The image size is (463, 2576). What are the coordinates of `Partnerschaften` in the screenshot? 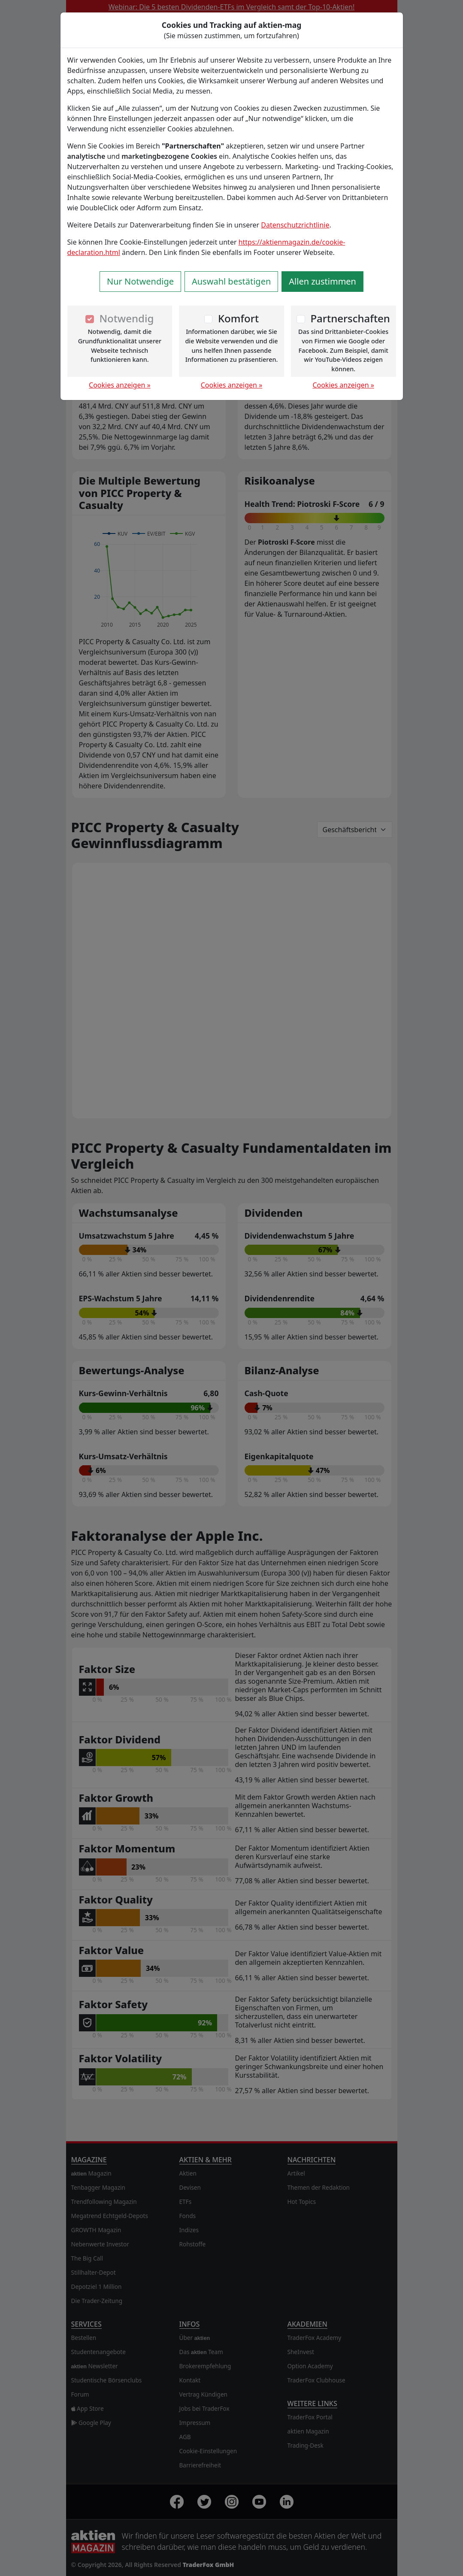 It's located at (350, 318).